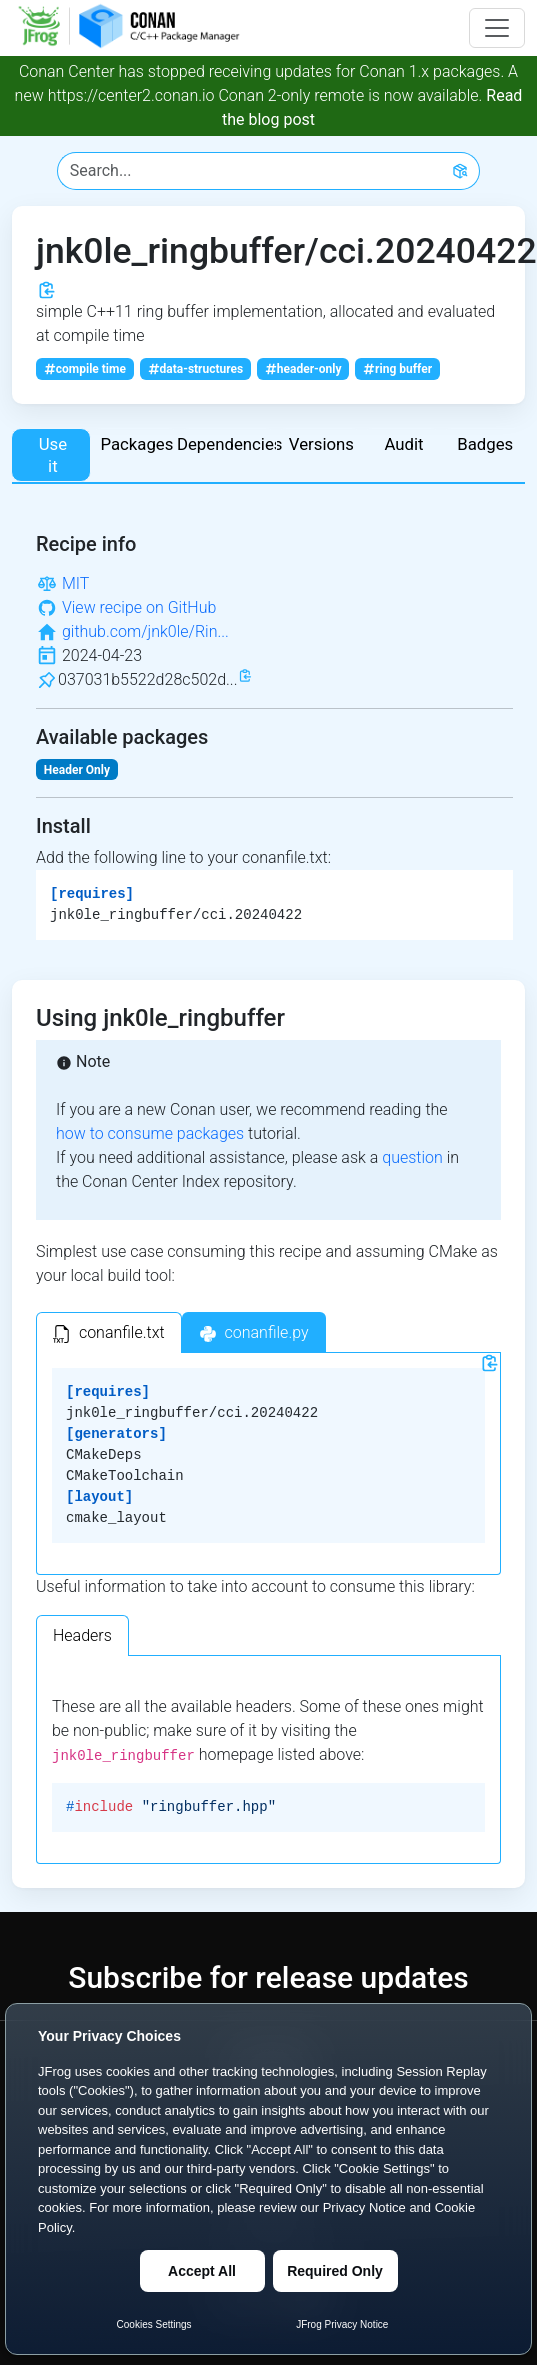  I want to click on 037031b5522d28c502d..., so click(147, 679).